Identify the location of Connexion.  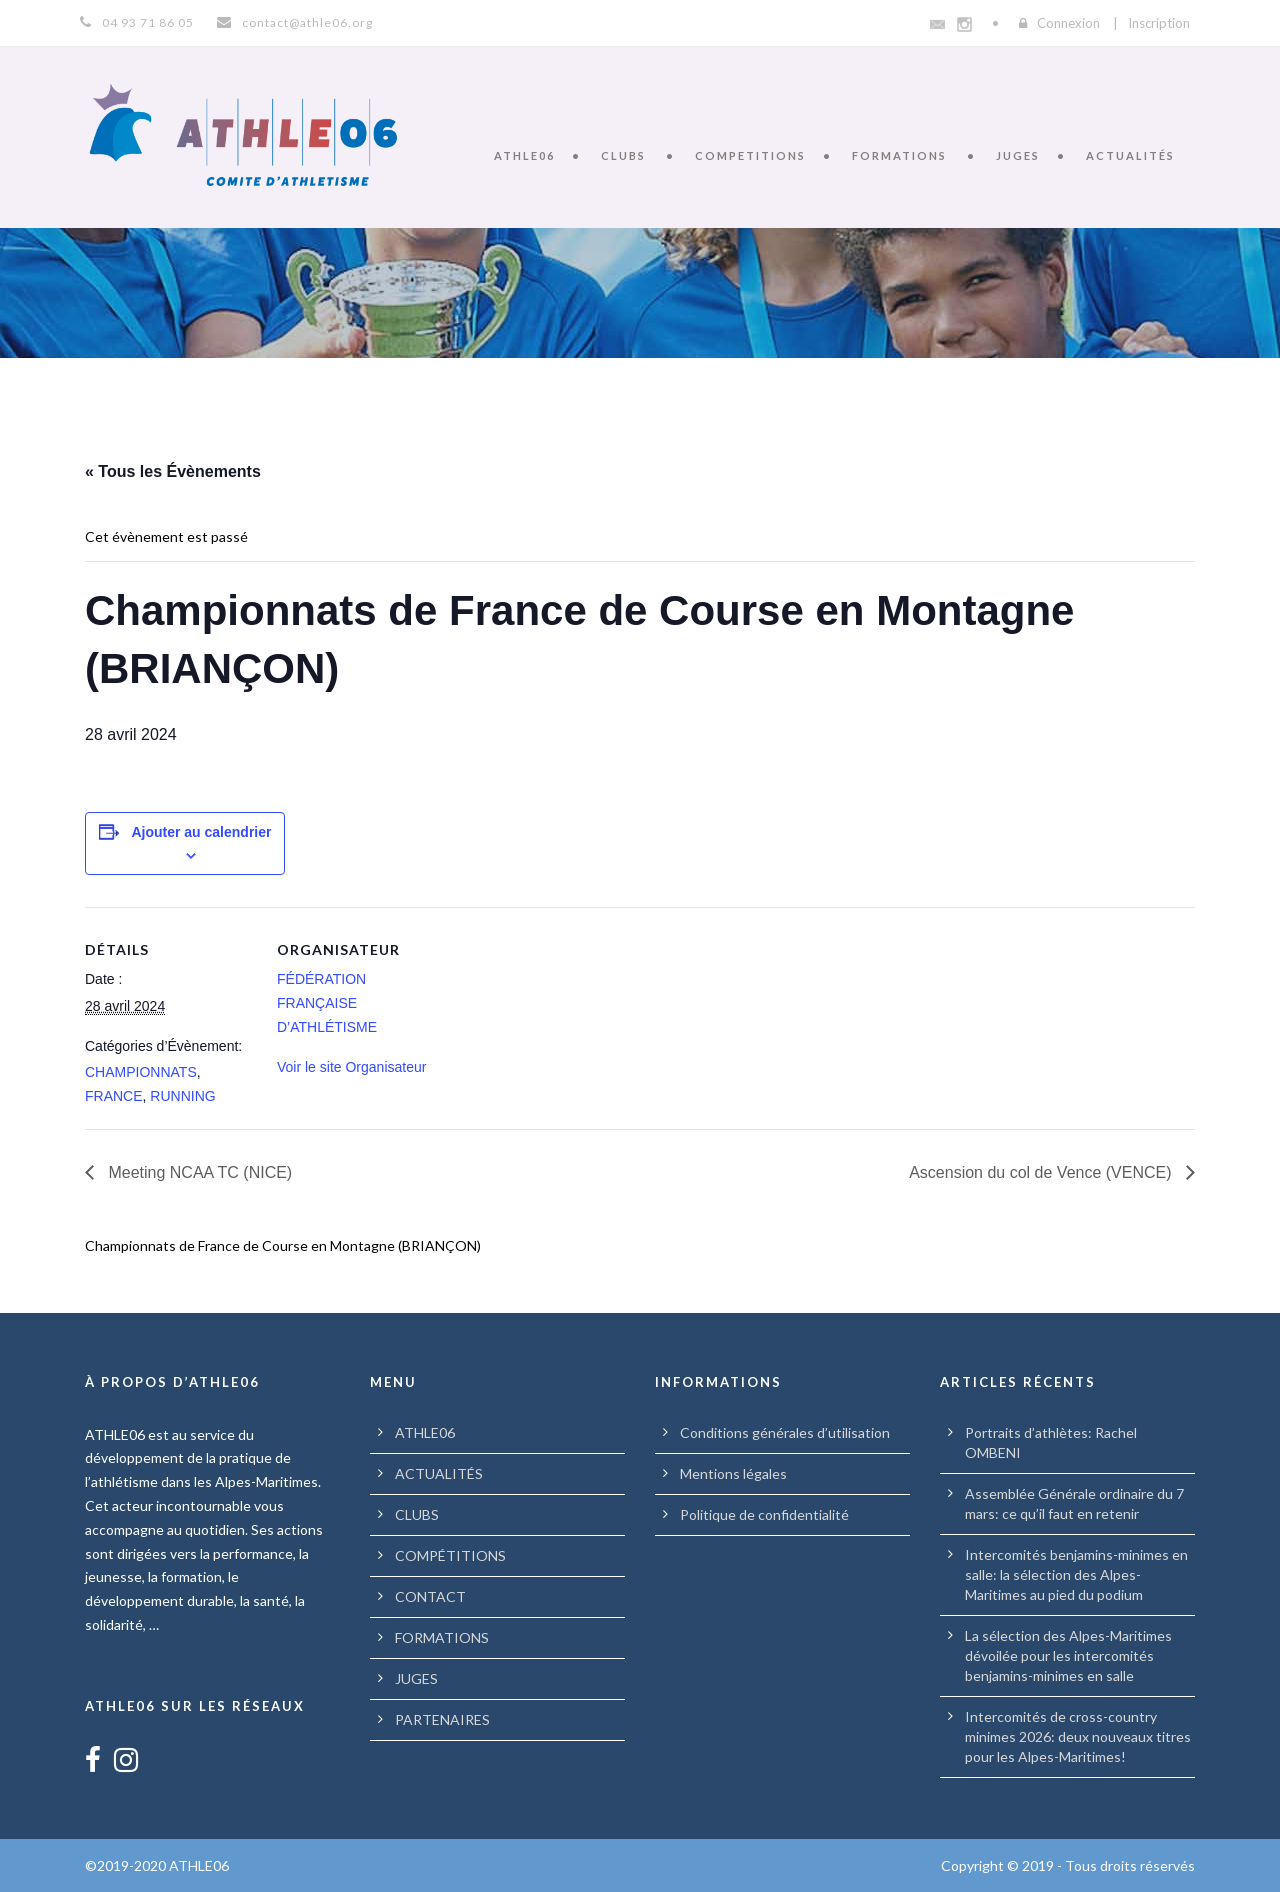
(1068, 23).